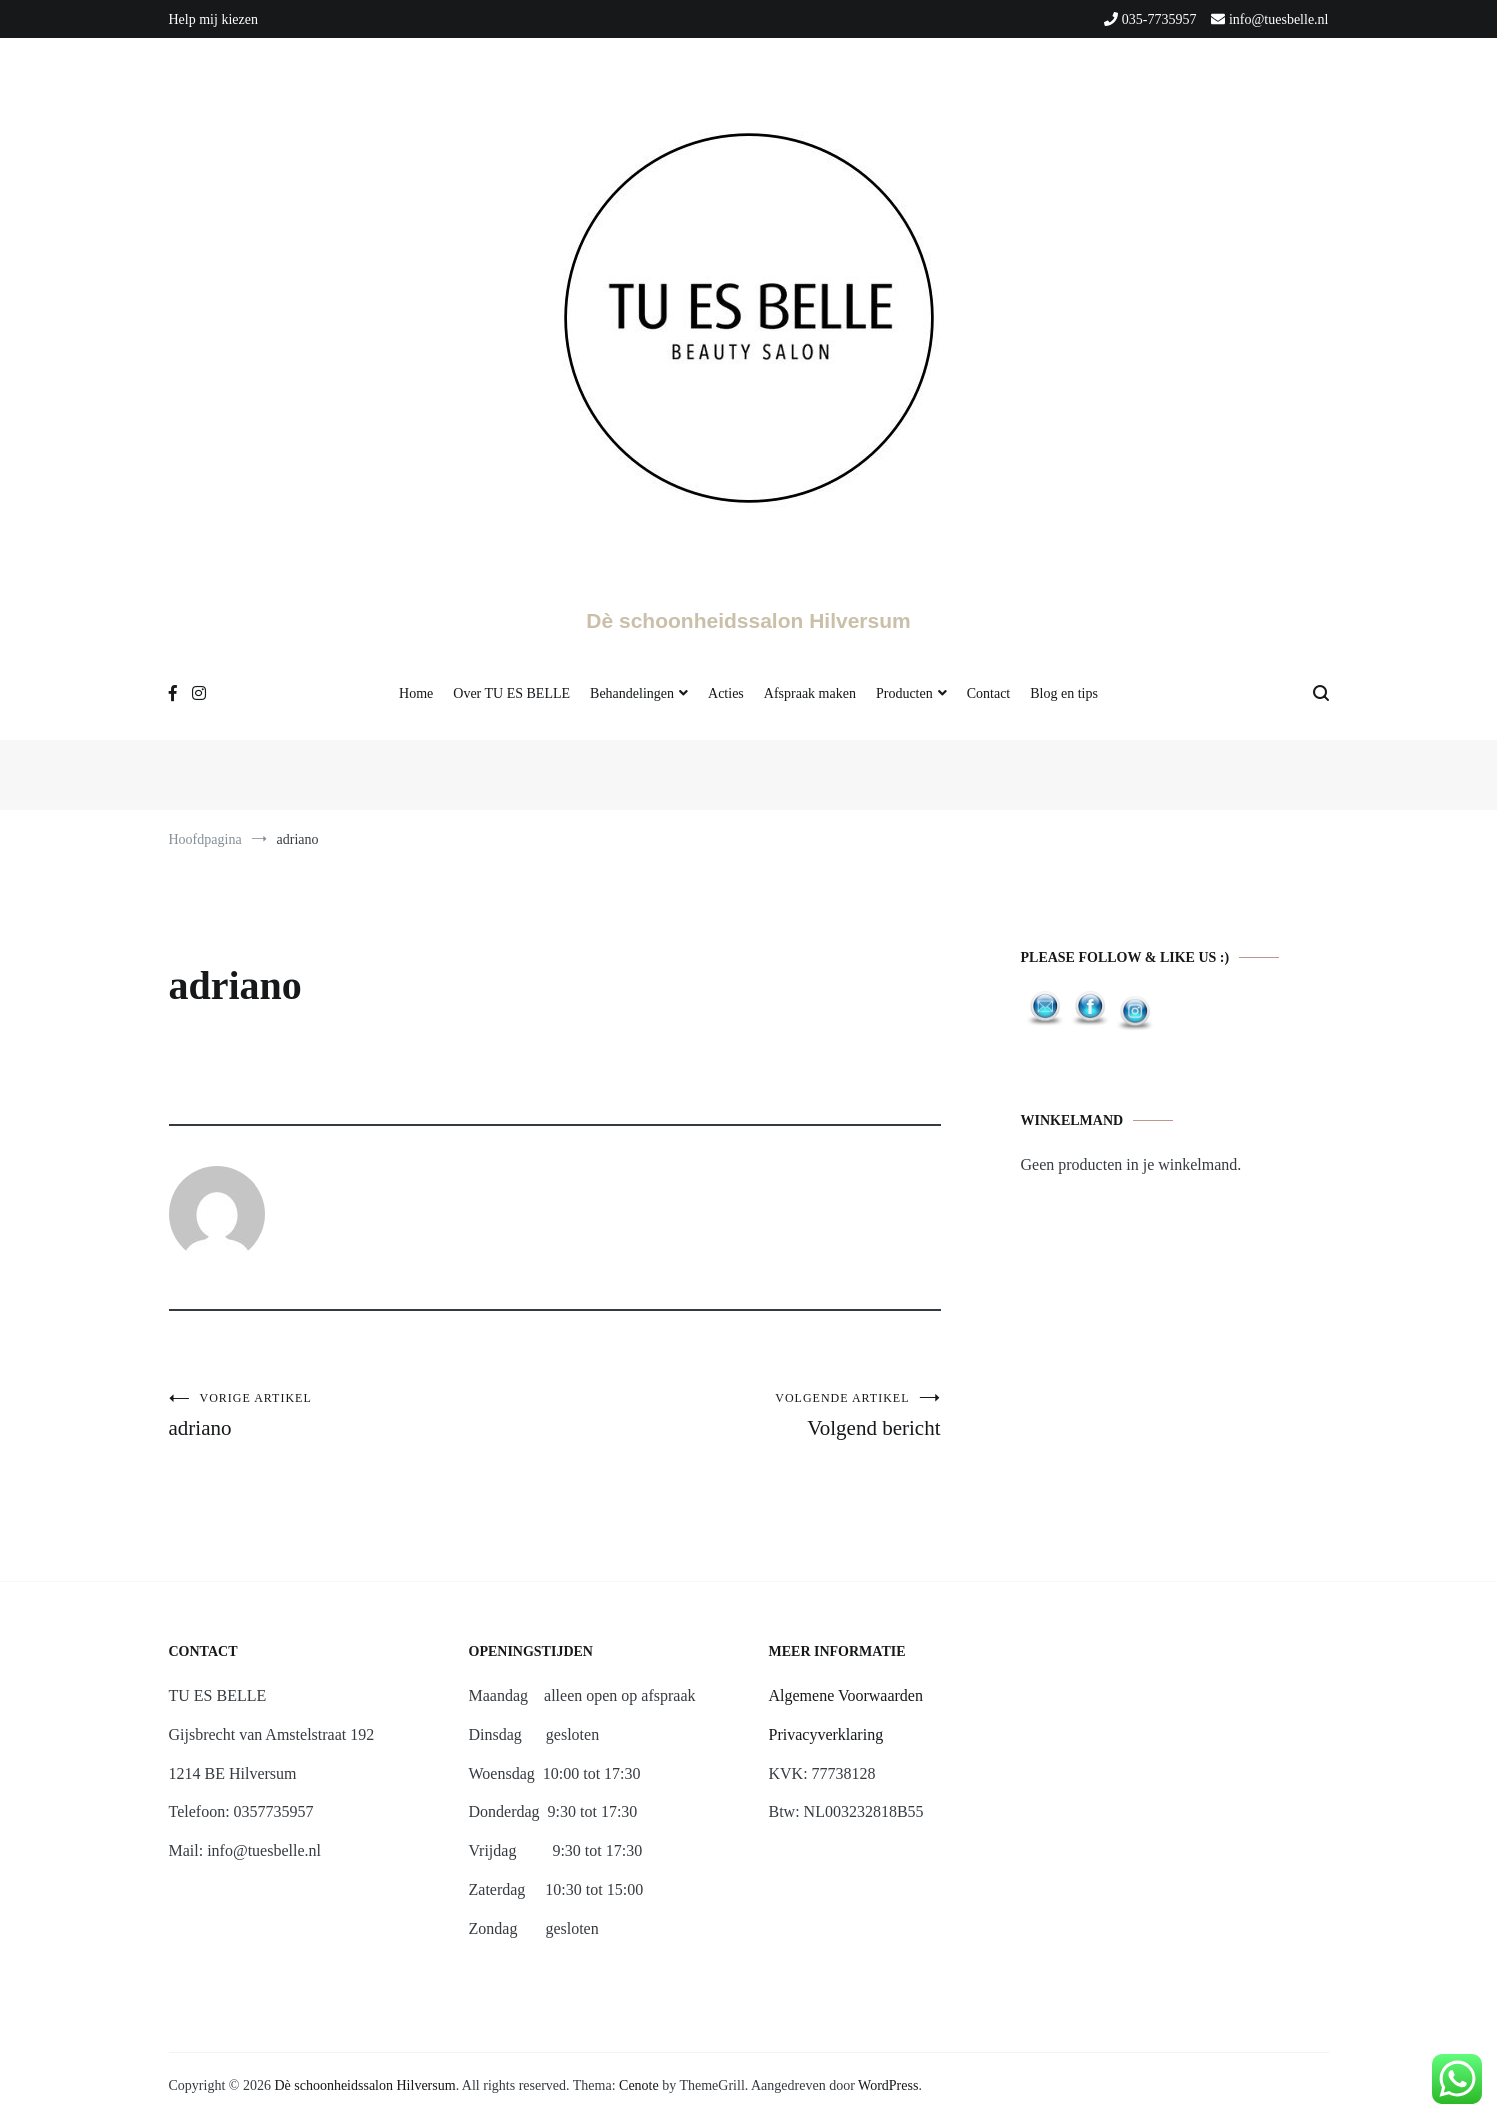 Image resolution: width=1497 pixels, height=2119 pixels. Describe the element at coordinates (810, 693) in the screenshot. I see `Afspraak maken` at that location.